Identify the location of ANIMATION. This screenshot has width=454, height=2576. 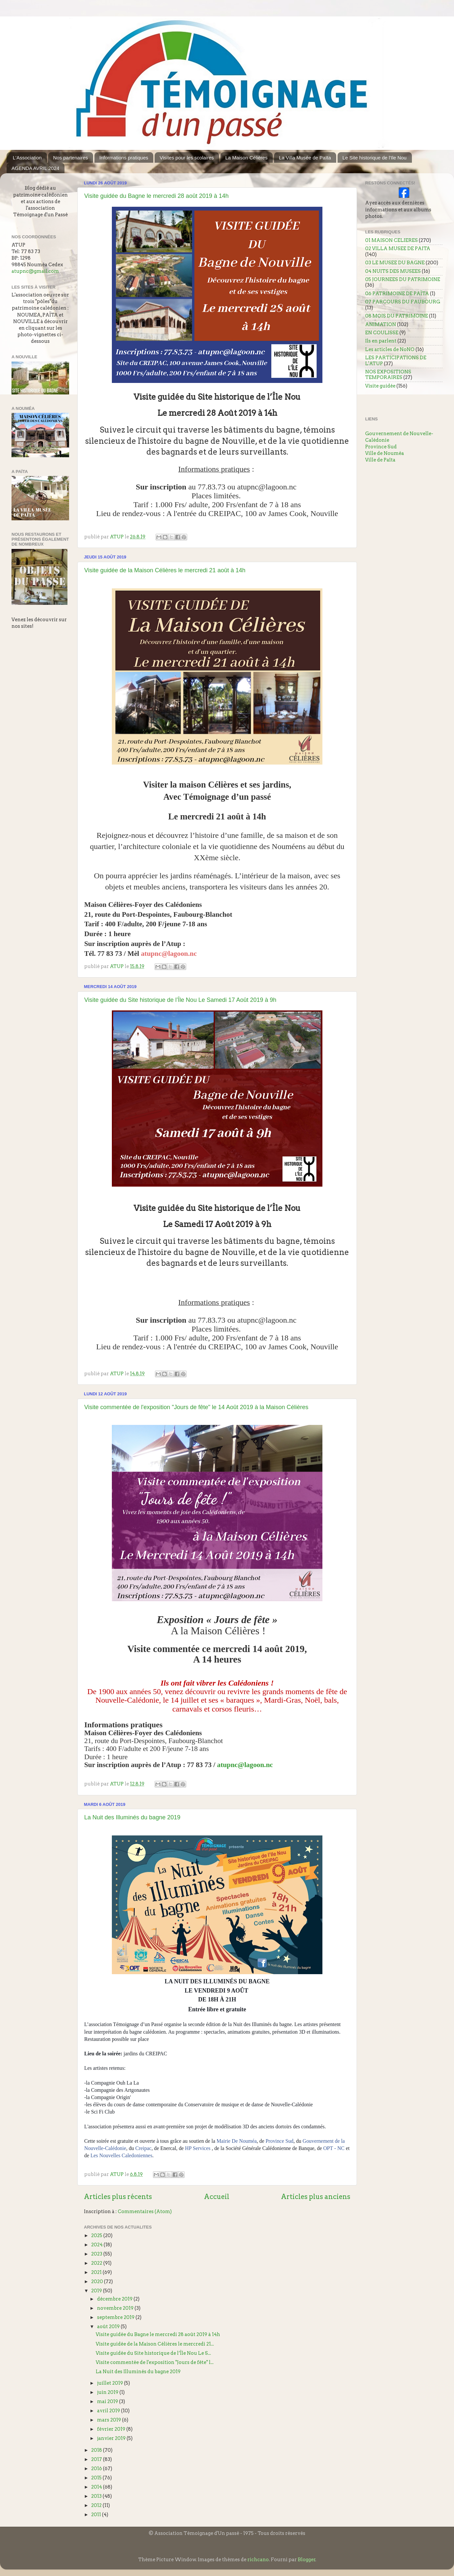
(380, 324).